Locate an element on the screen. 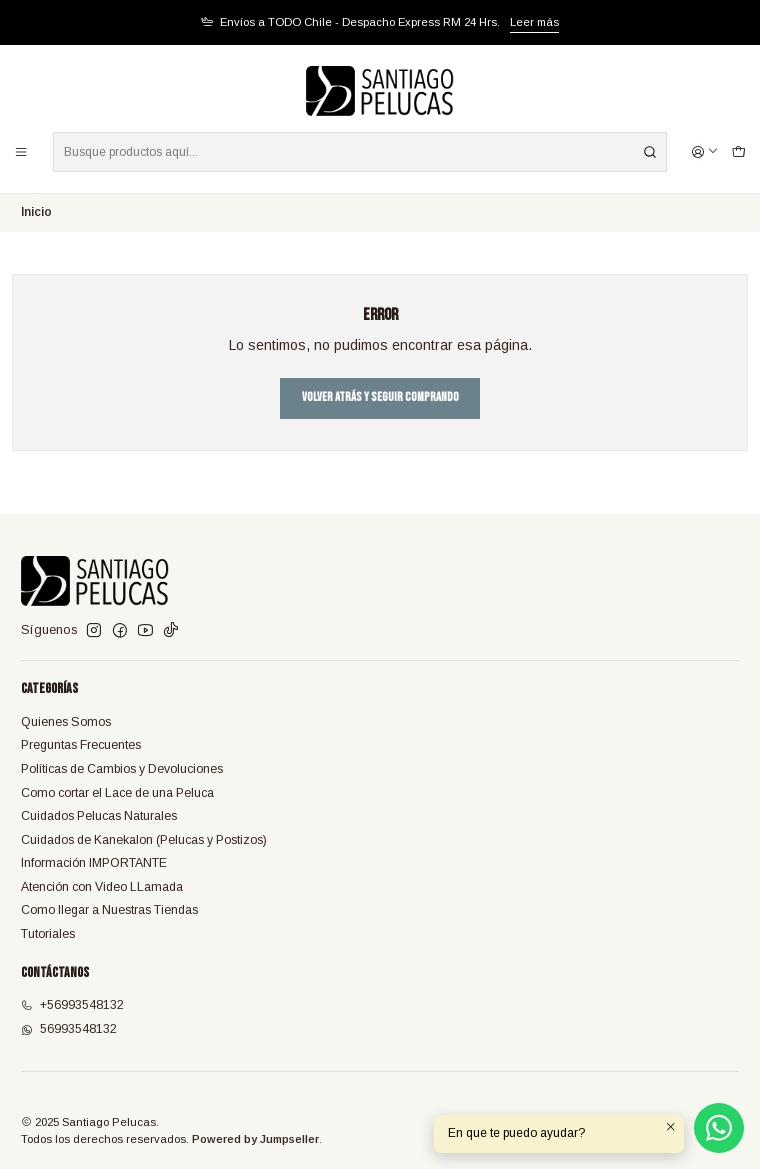  Cuidados Pelucas Naturales is located at coordinates (99, 816).